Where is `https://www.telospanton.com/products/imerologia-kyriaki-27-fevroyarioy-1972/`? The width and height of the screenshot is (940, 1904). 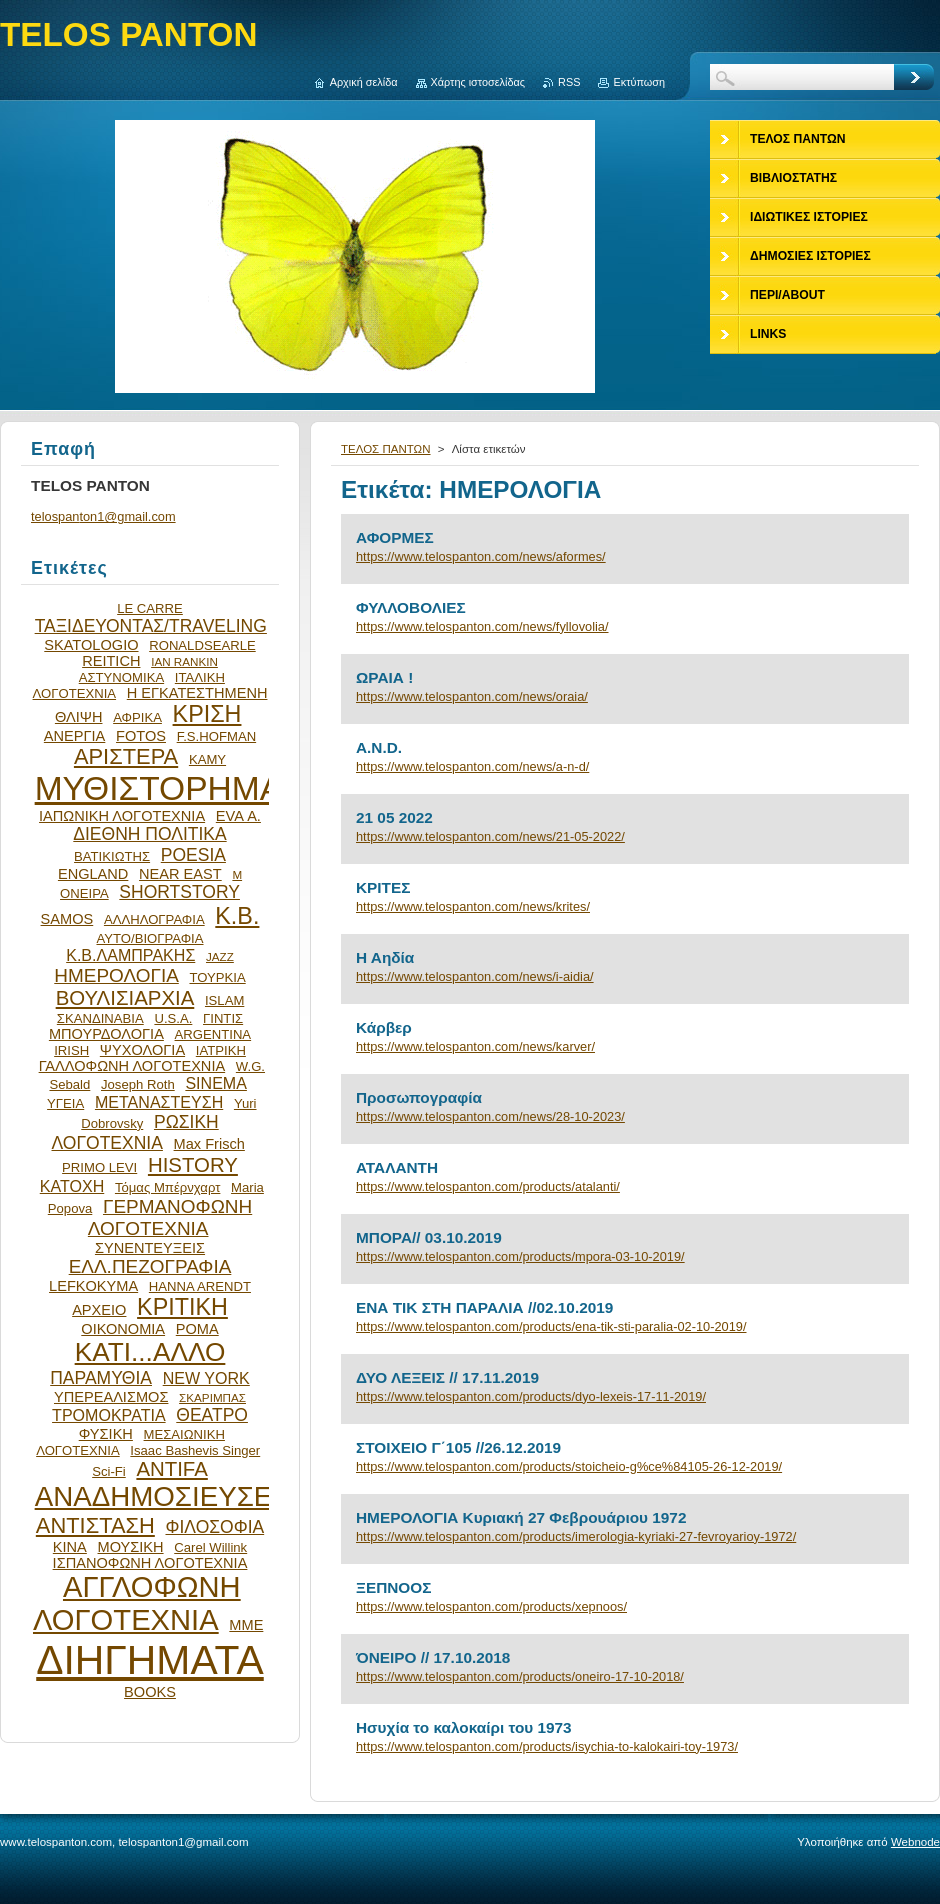 https://www.telospanton.com/products/imerologia-kyriaki-27-fevroyarioy-1972/ is located at coordinates (576, 1536).